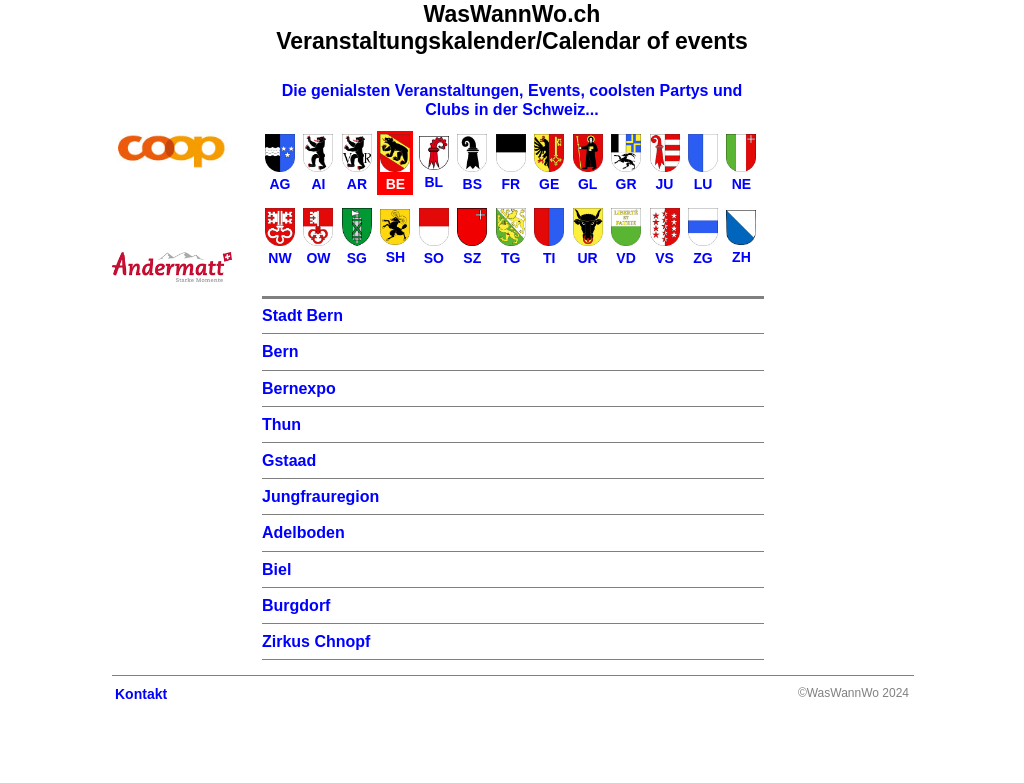 The image size is (1024, 783). Describe the element at coordinates (702, 258) in the screenshot. I see `ZG` at that location.